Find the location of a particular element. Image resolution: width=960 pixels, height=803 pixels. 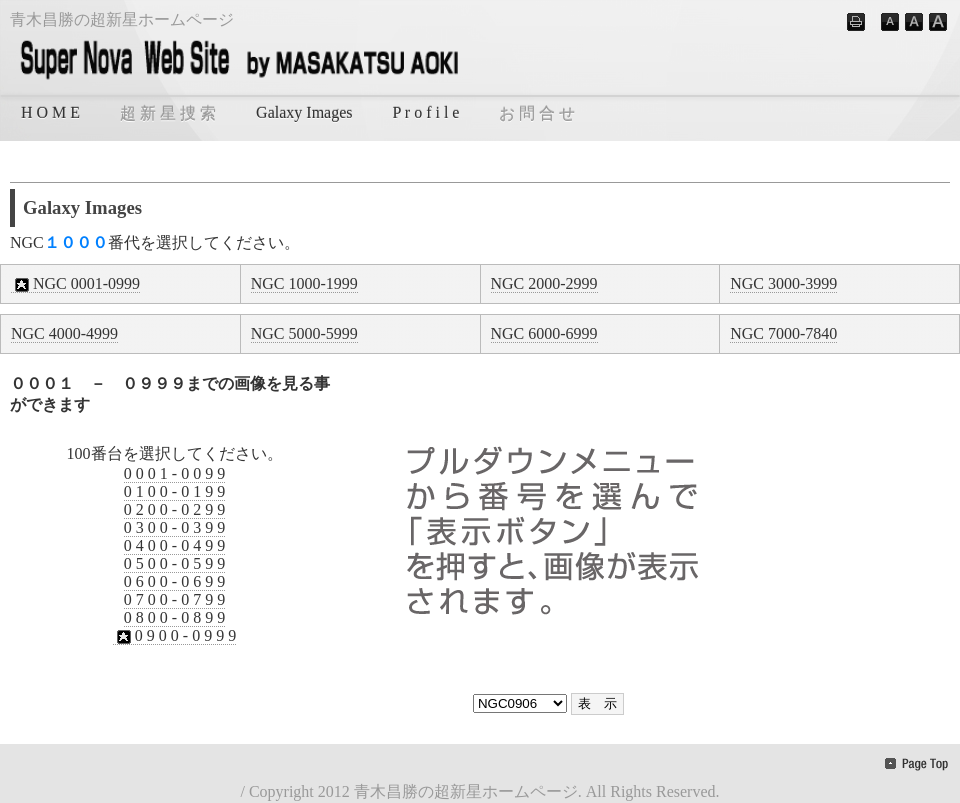

0 7 0 0 - 0 7 9 9 is located at coordinates (174, 599).